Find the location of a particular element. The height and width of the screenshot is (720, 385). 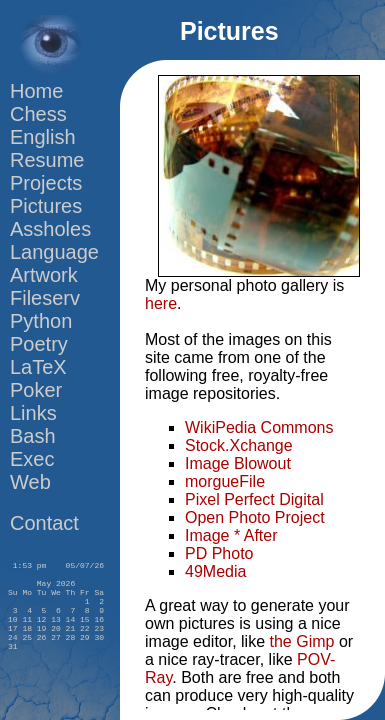

Stock.Xchange is located at coordinates (239, 445).